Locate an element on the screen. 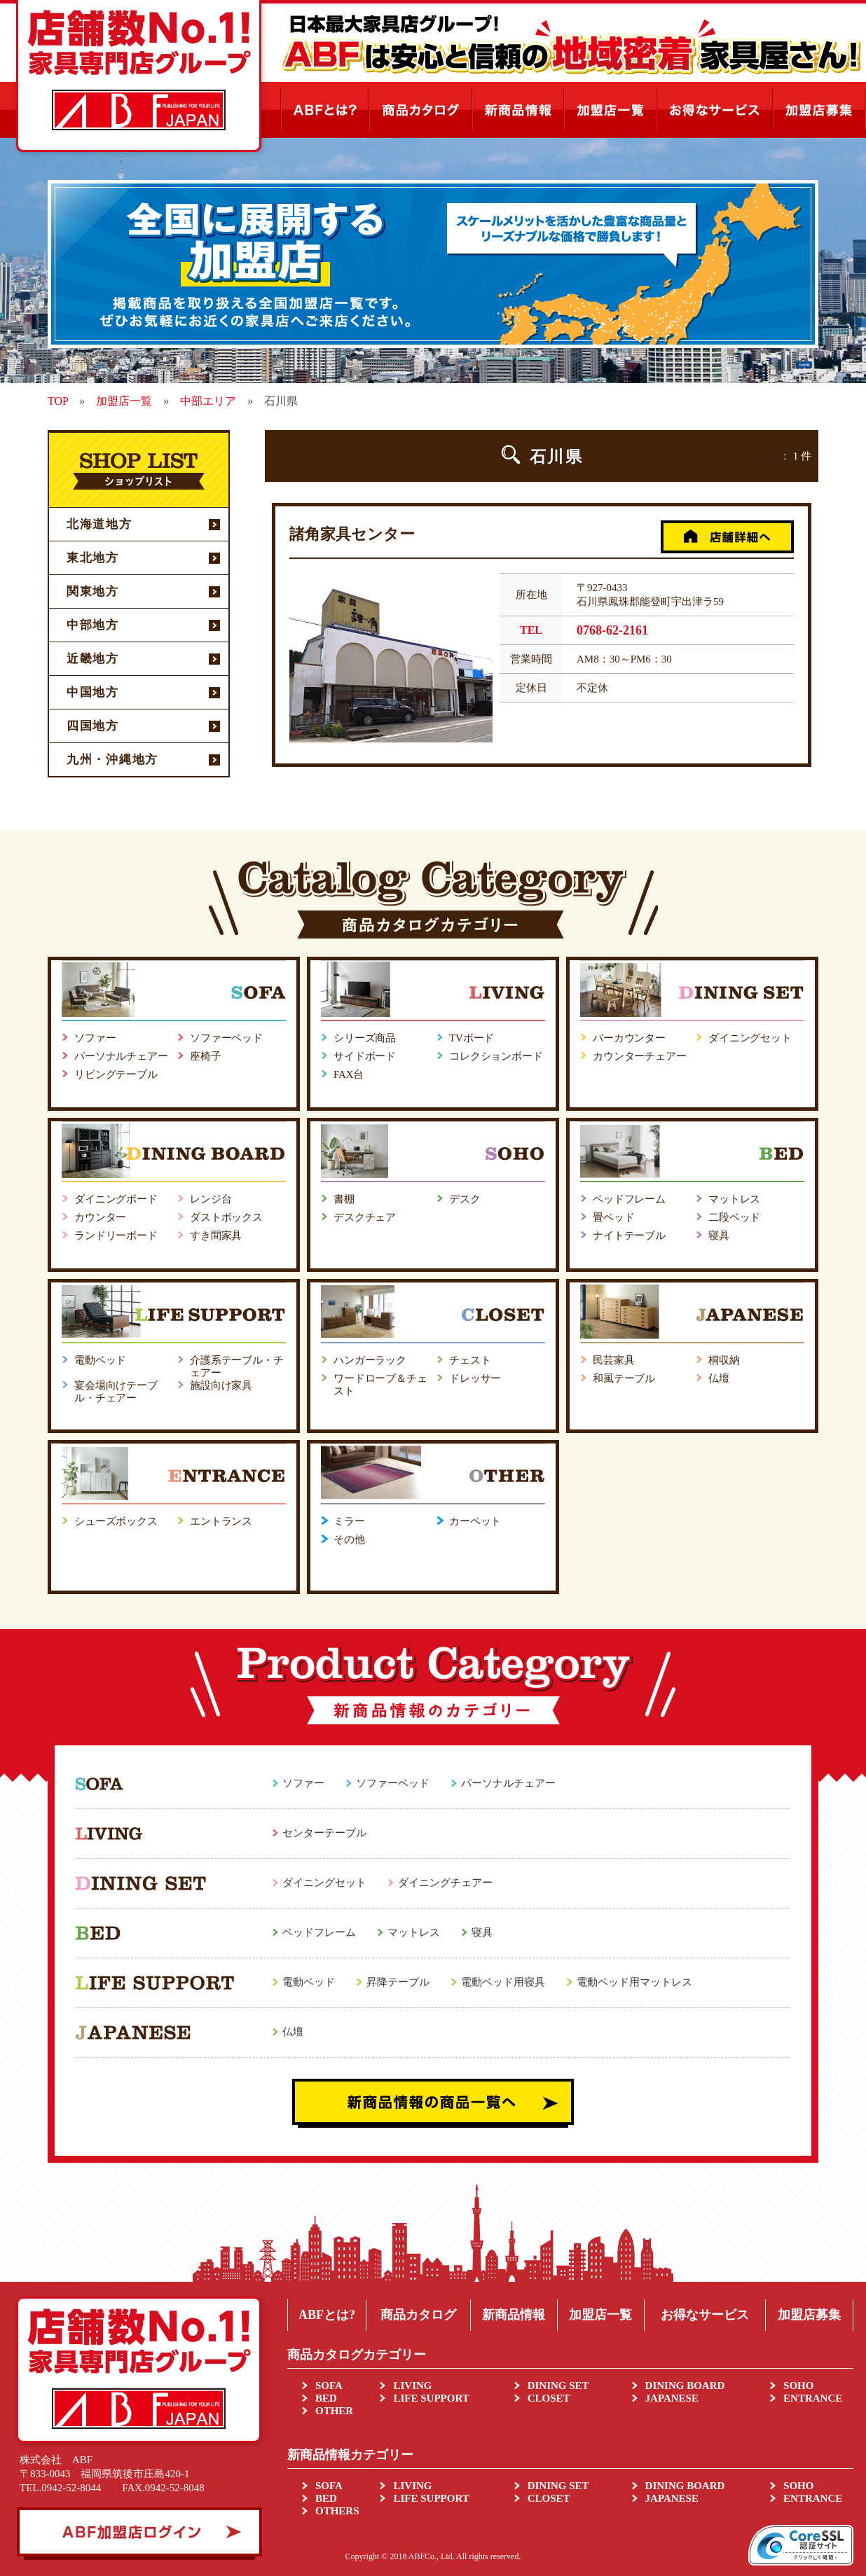 The width and height of the screenshot is (866, 2576). ランドリーボード is located at coordinates (116, 1235).